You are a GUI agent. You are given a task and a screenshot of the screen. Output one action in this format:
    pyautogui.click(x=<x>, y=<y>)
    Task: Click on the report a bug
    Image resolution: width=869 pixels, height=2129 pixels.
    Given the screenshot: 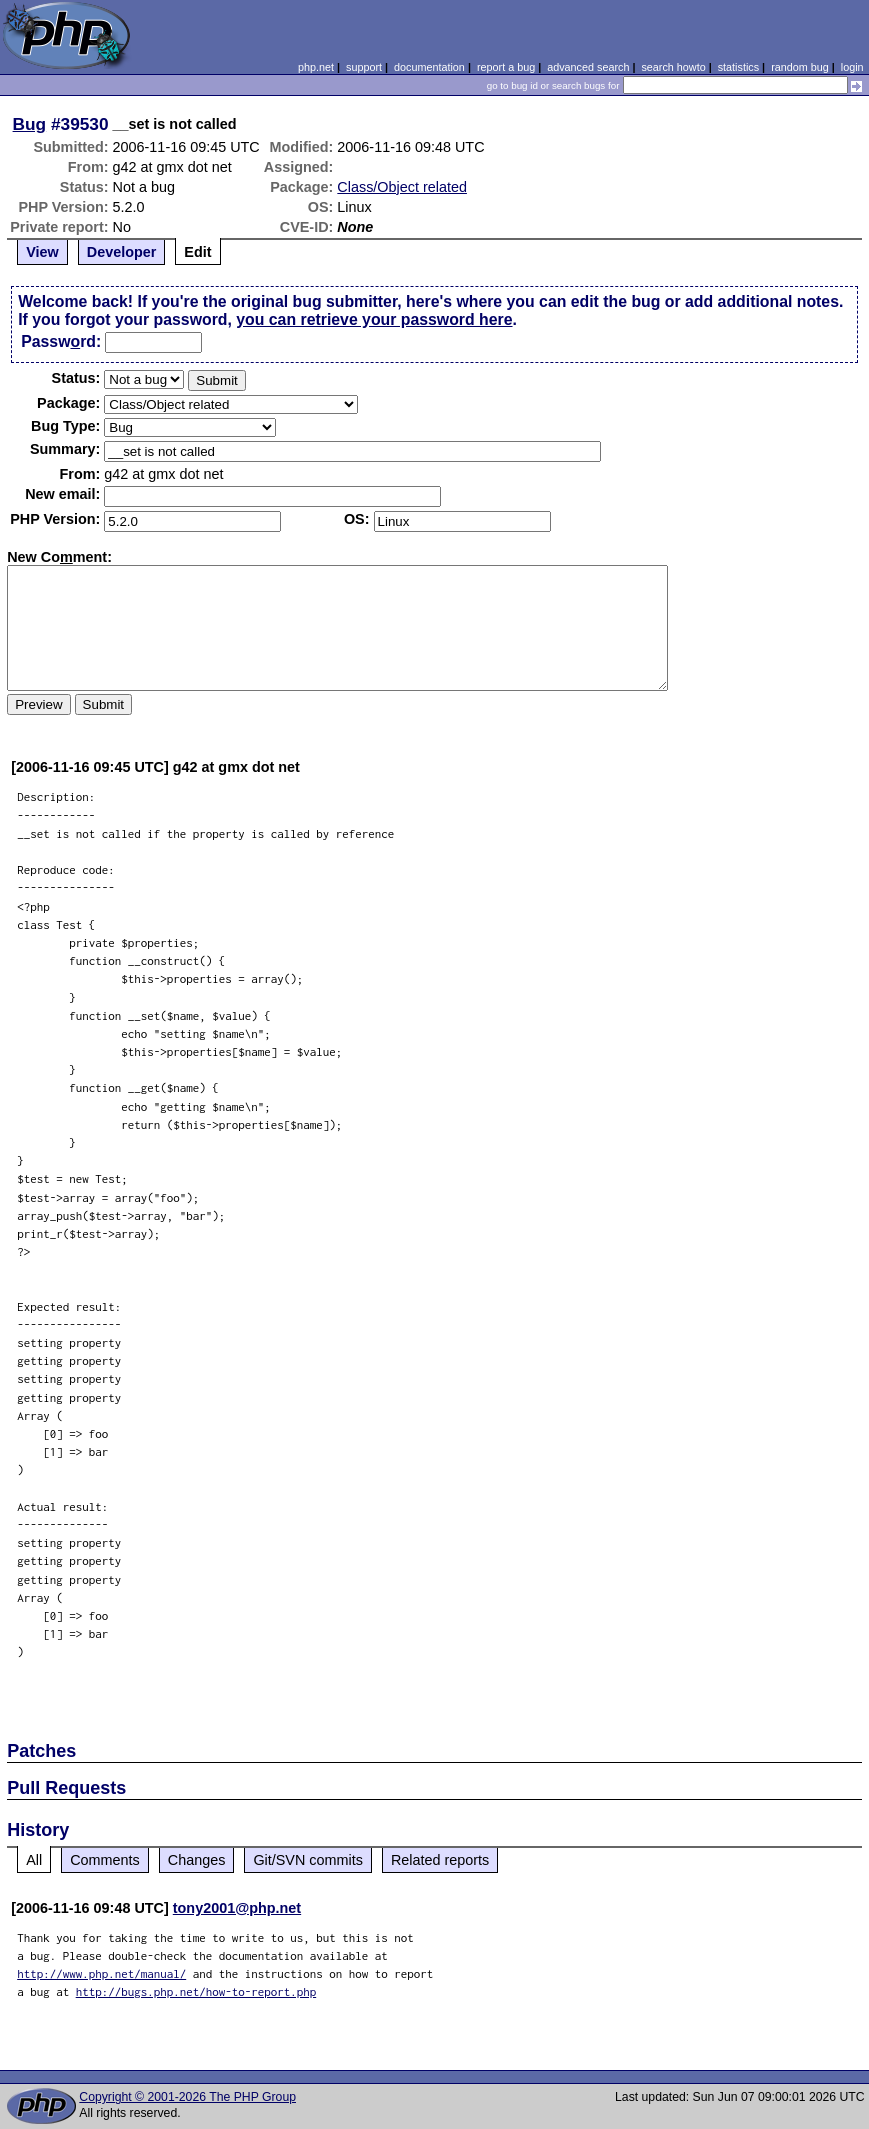 What is the action you would take?
    pyautogui.click(x=506, y=67)
    